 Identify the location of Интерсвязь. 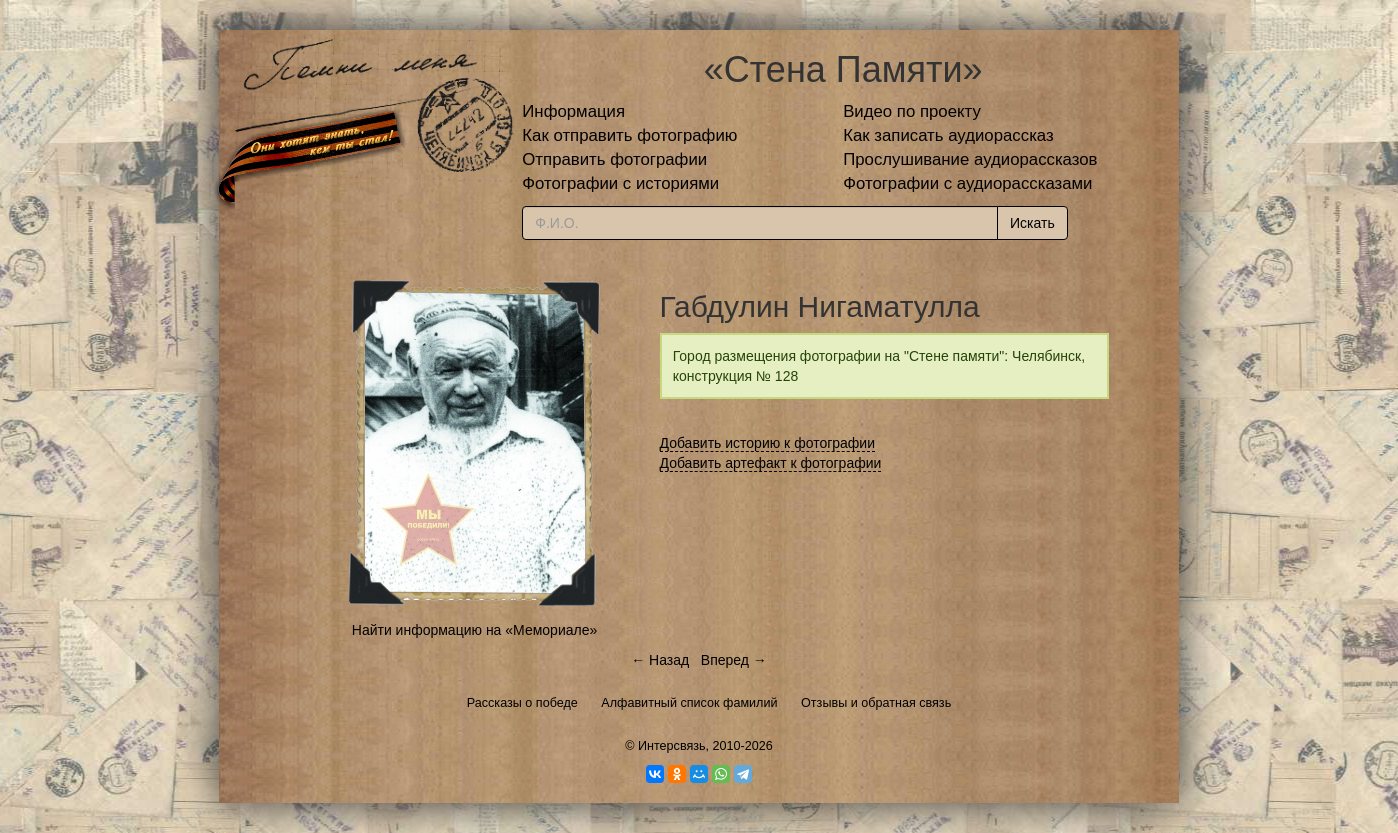
(672, 746).